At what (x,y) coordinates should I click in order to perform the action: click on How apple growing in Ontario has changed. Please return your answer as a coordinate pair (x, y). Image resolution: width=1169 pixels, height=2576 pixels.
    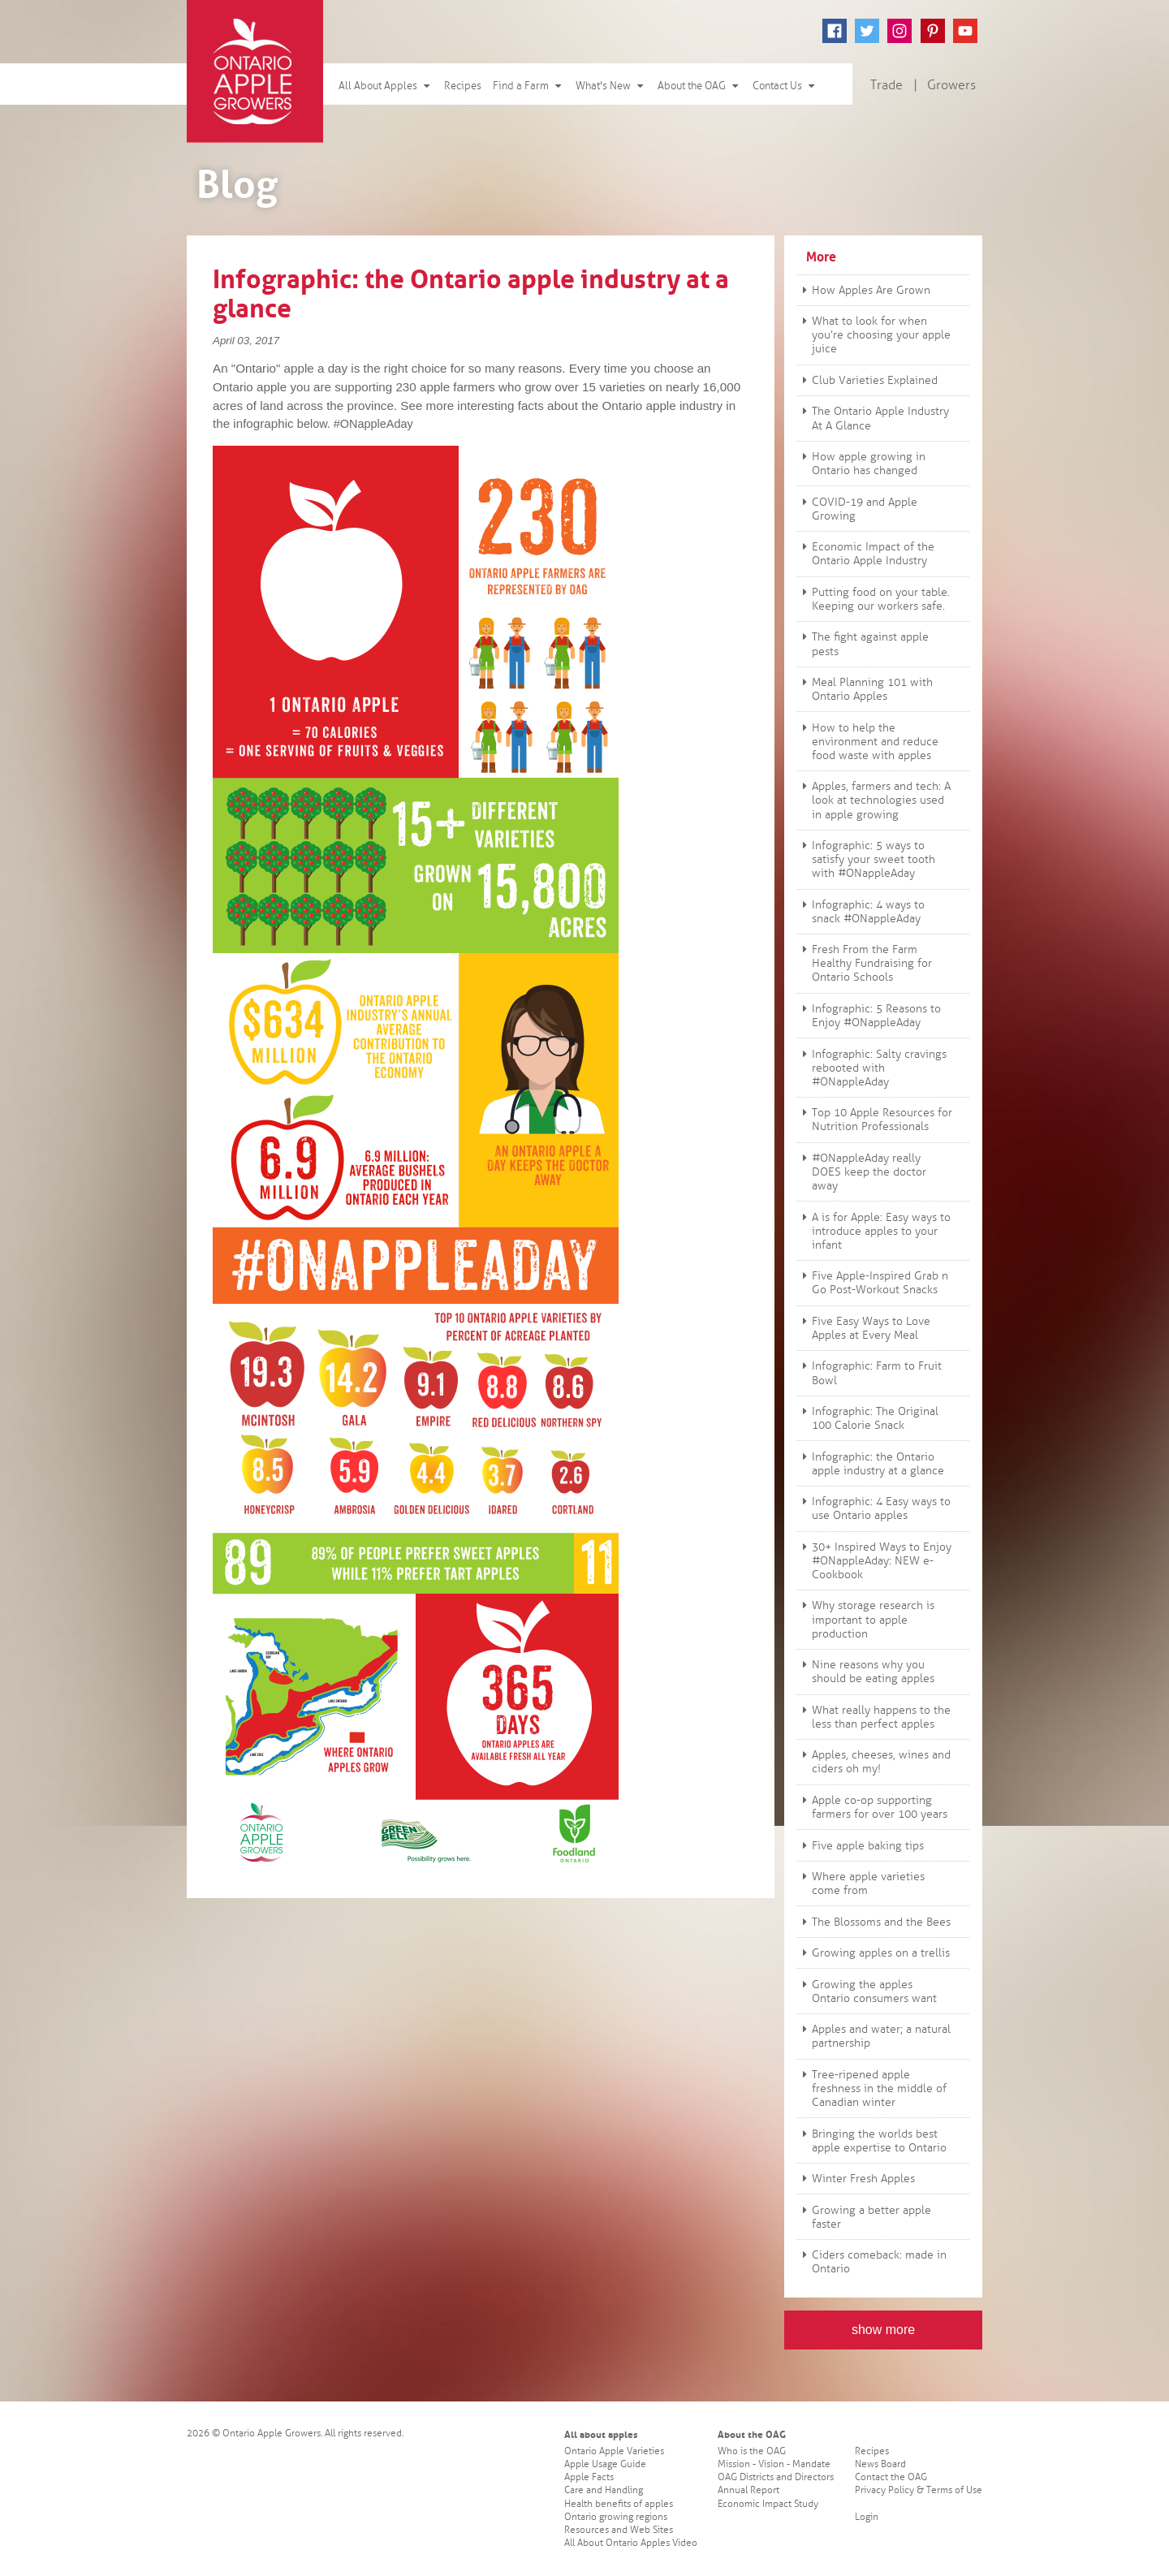
    Looking at the image, I should click on (861, 463).